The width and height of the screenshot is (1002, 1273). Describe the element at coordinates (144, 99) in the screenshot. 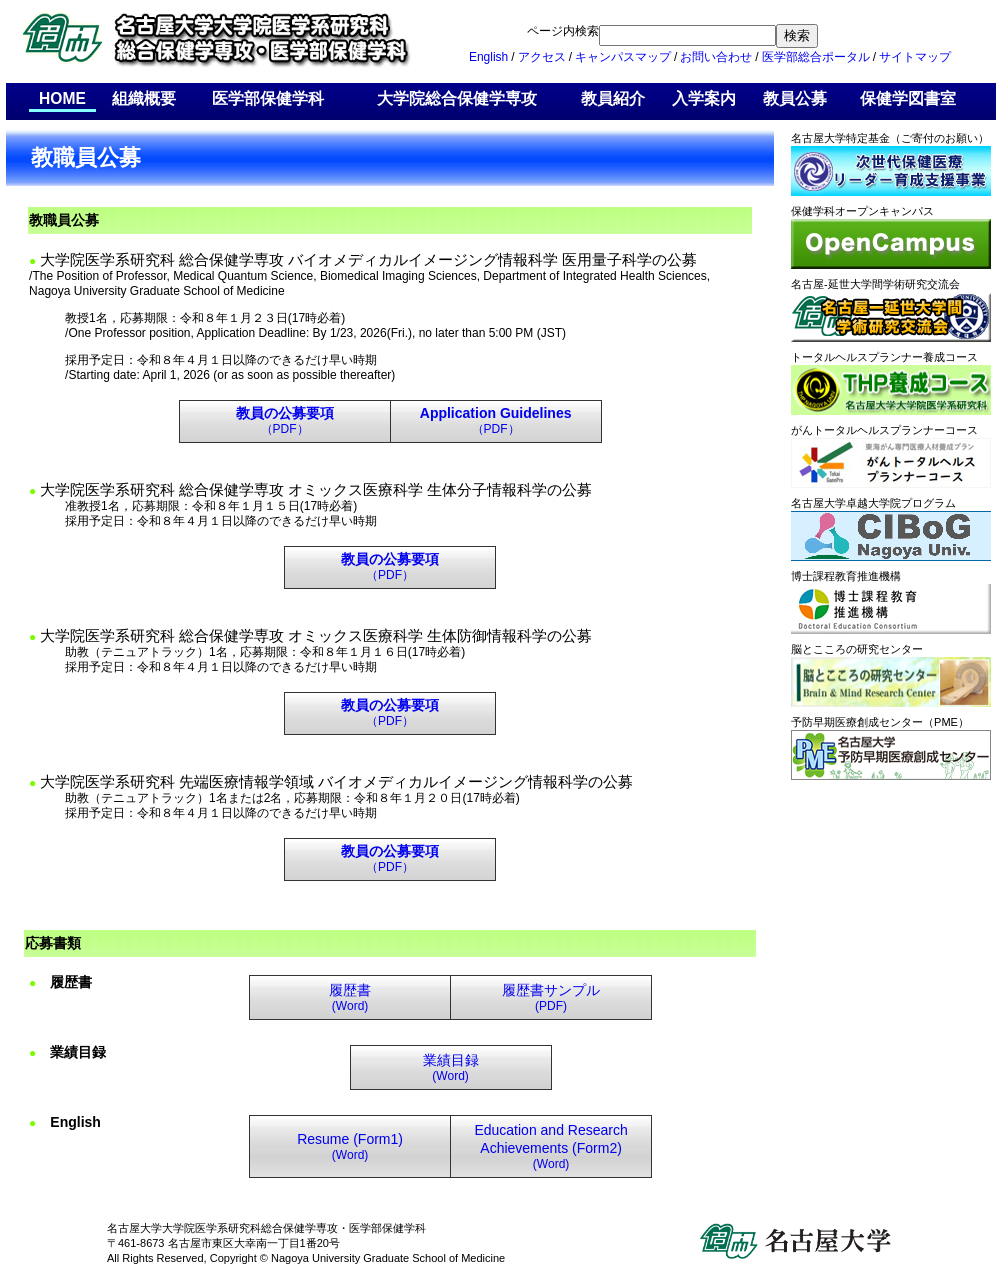

I see `組織概要` at that location.